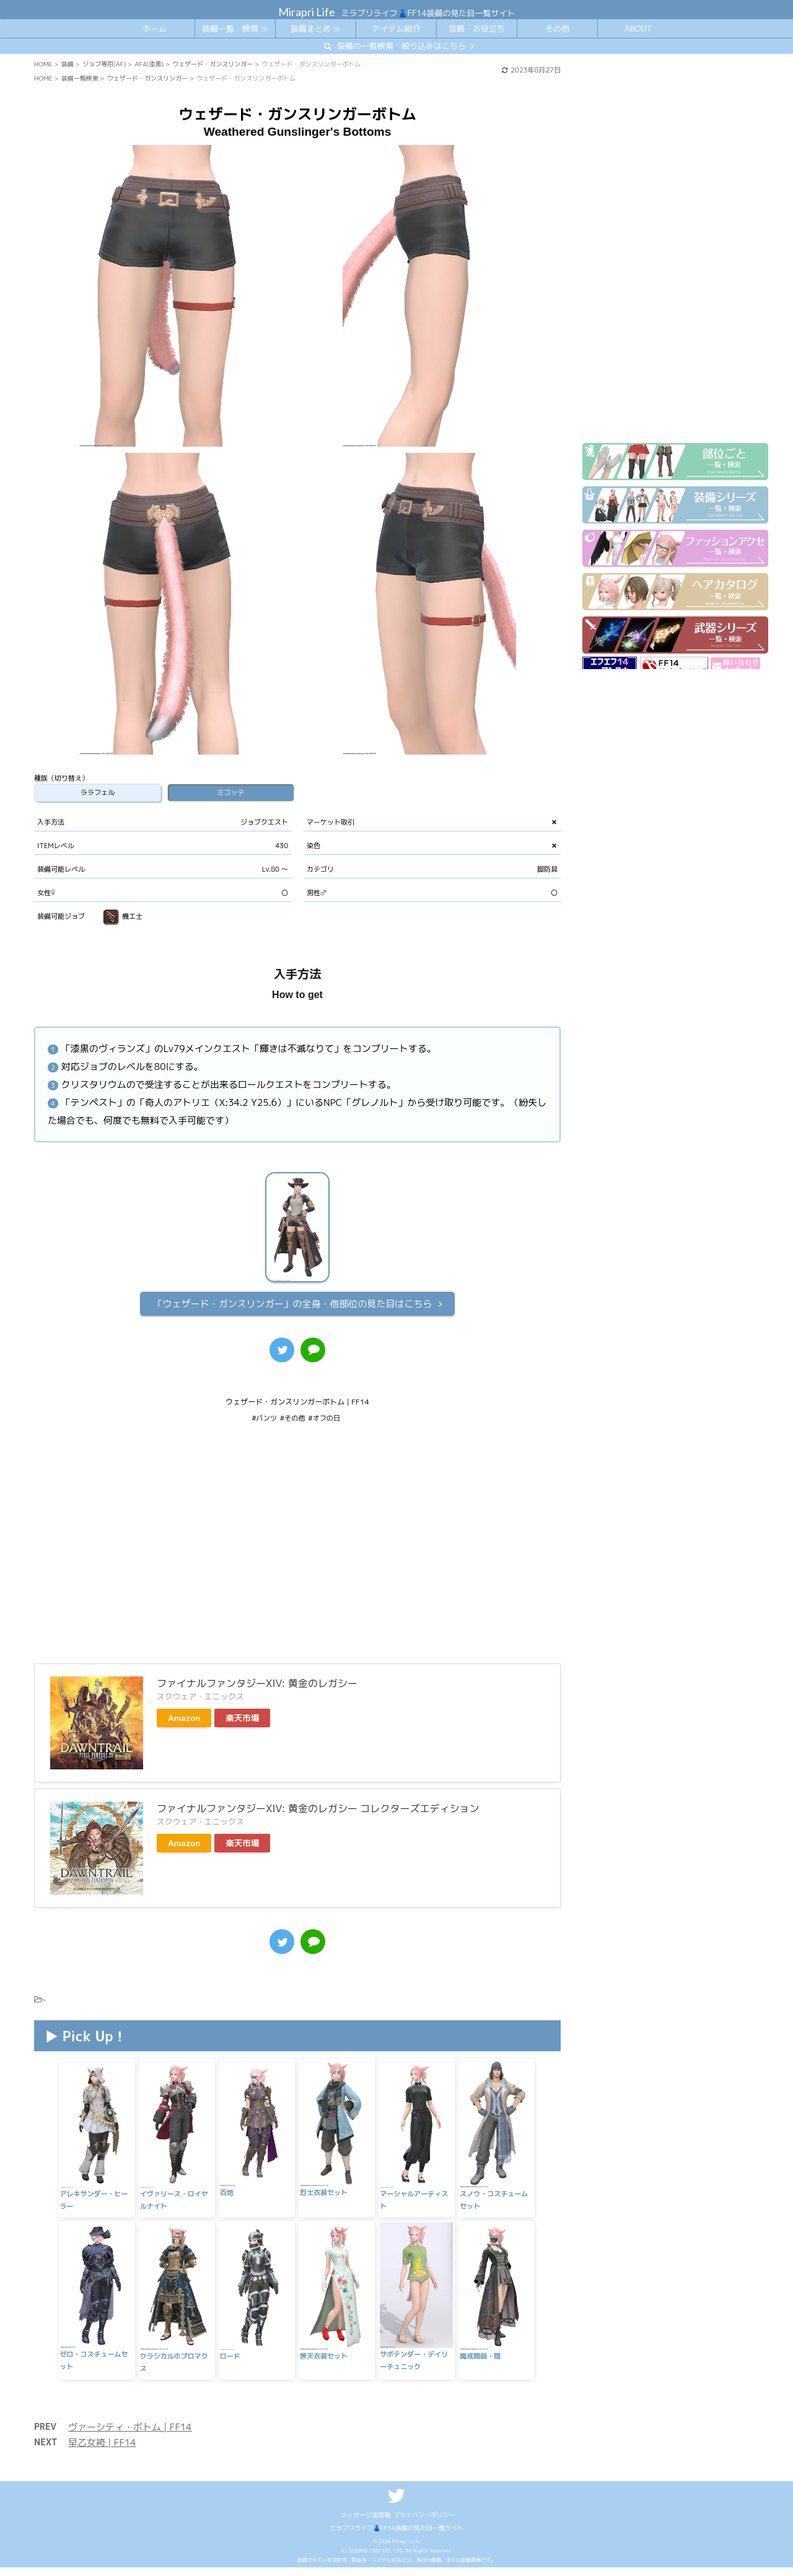 This screenshot has height=2576, width=793. Describe the element at coordinates (316, 28) in the screenshot. I see `装備まとめ ≫` at that location.